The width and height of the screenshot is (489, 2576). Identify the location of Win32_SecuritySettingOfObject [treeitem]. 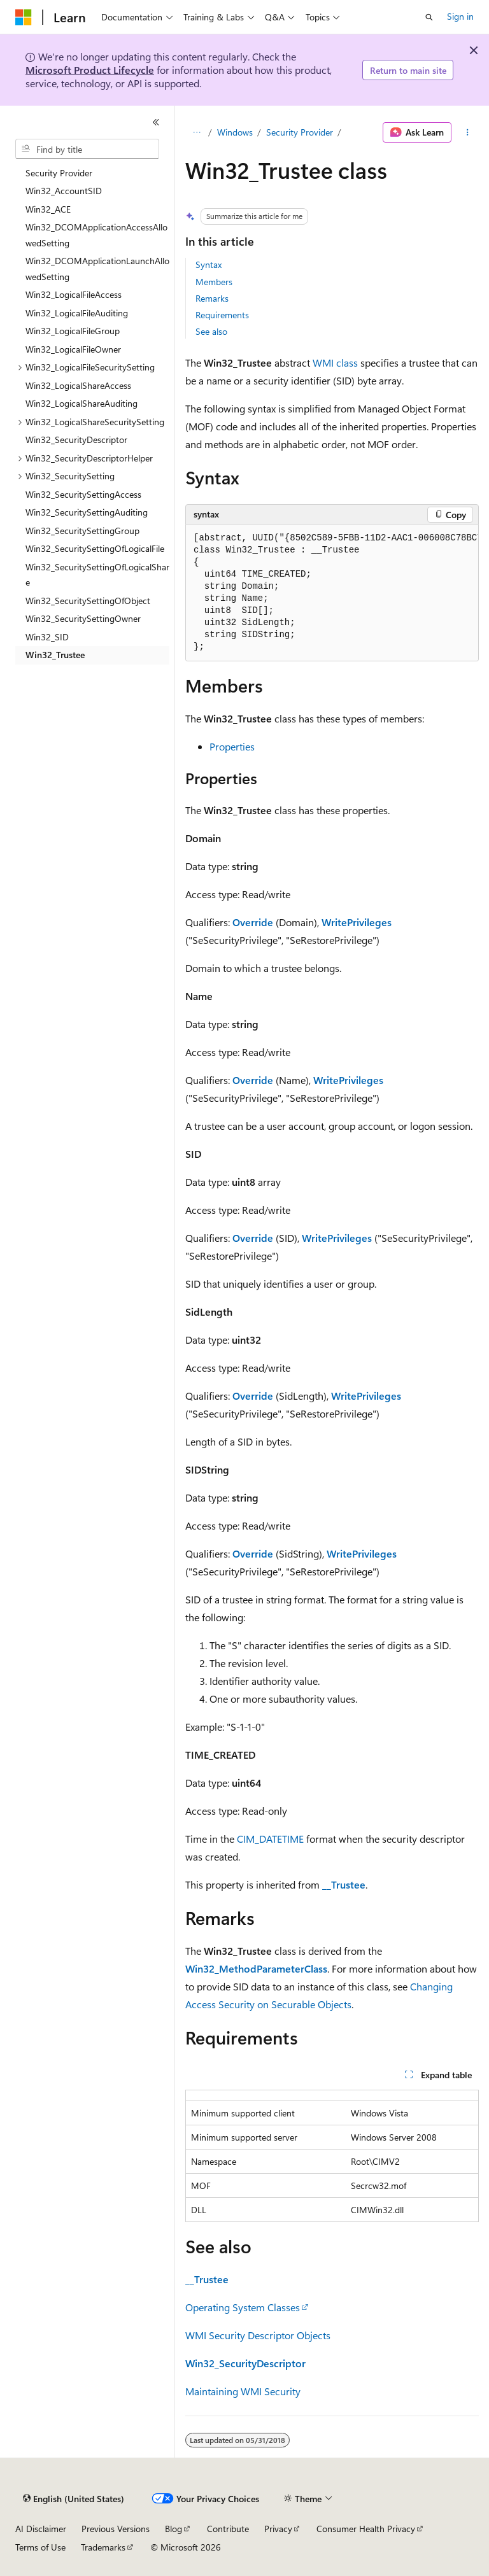
(87, 601).